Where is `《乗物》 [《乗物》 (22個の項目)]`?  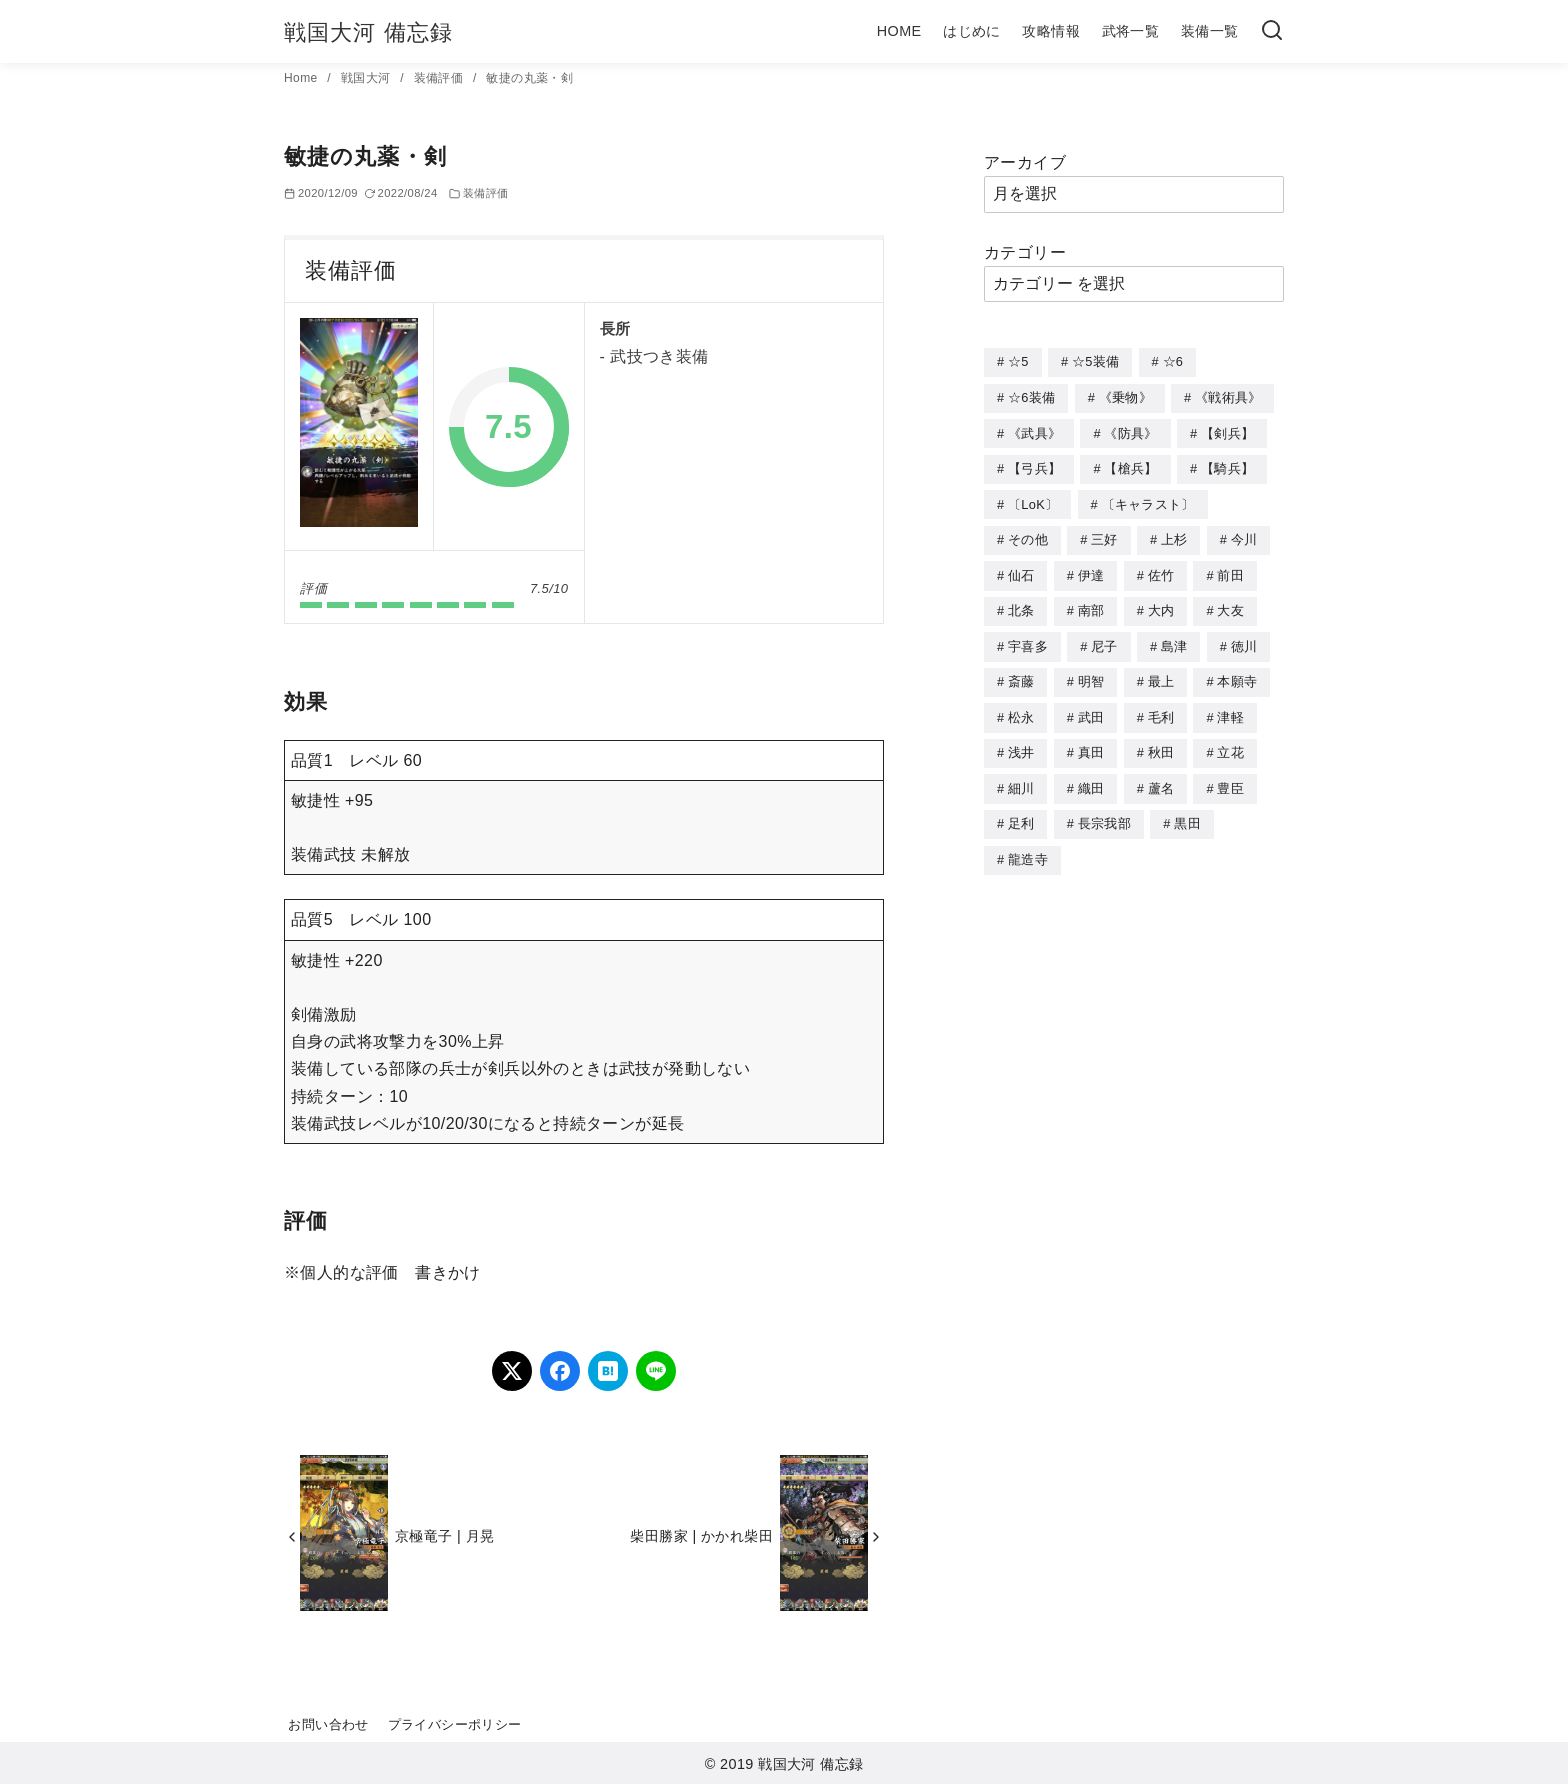
《乗物》 [《乗物》 (22個の項目)] is located at coordinates (1125, 396).